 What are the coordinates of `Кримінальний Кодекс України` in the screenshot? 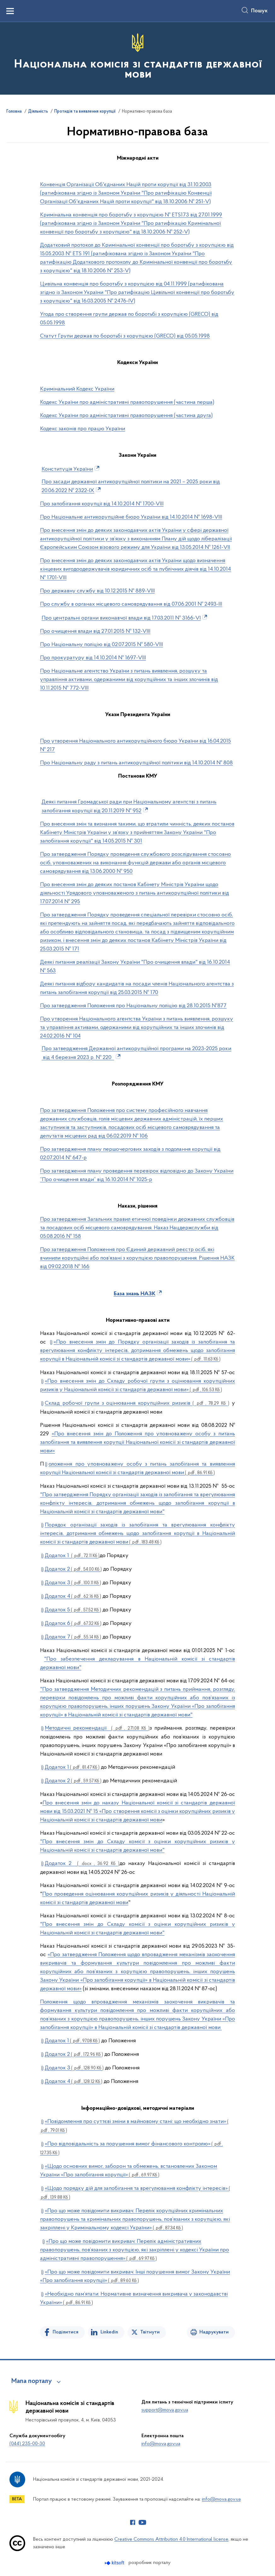 It's located at (77, 389).